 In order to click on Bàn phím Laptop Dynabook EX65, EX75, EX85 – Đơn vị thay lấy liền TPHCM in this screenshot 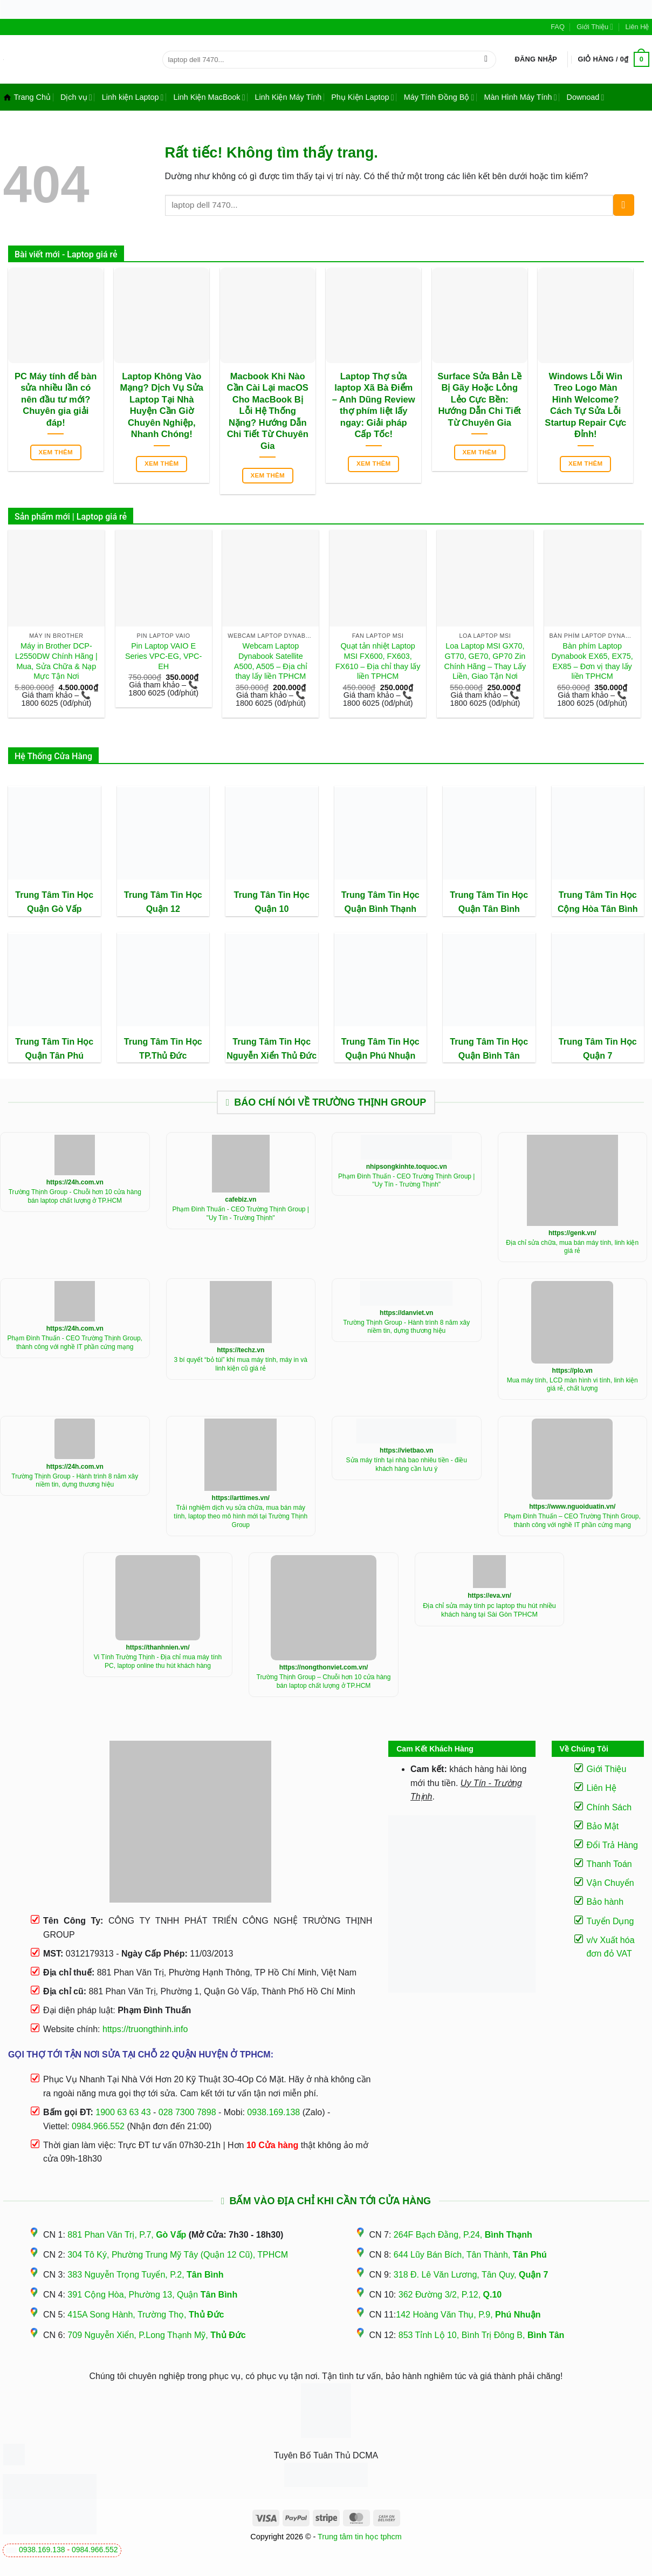, I will do `click(592, 661)`.